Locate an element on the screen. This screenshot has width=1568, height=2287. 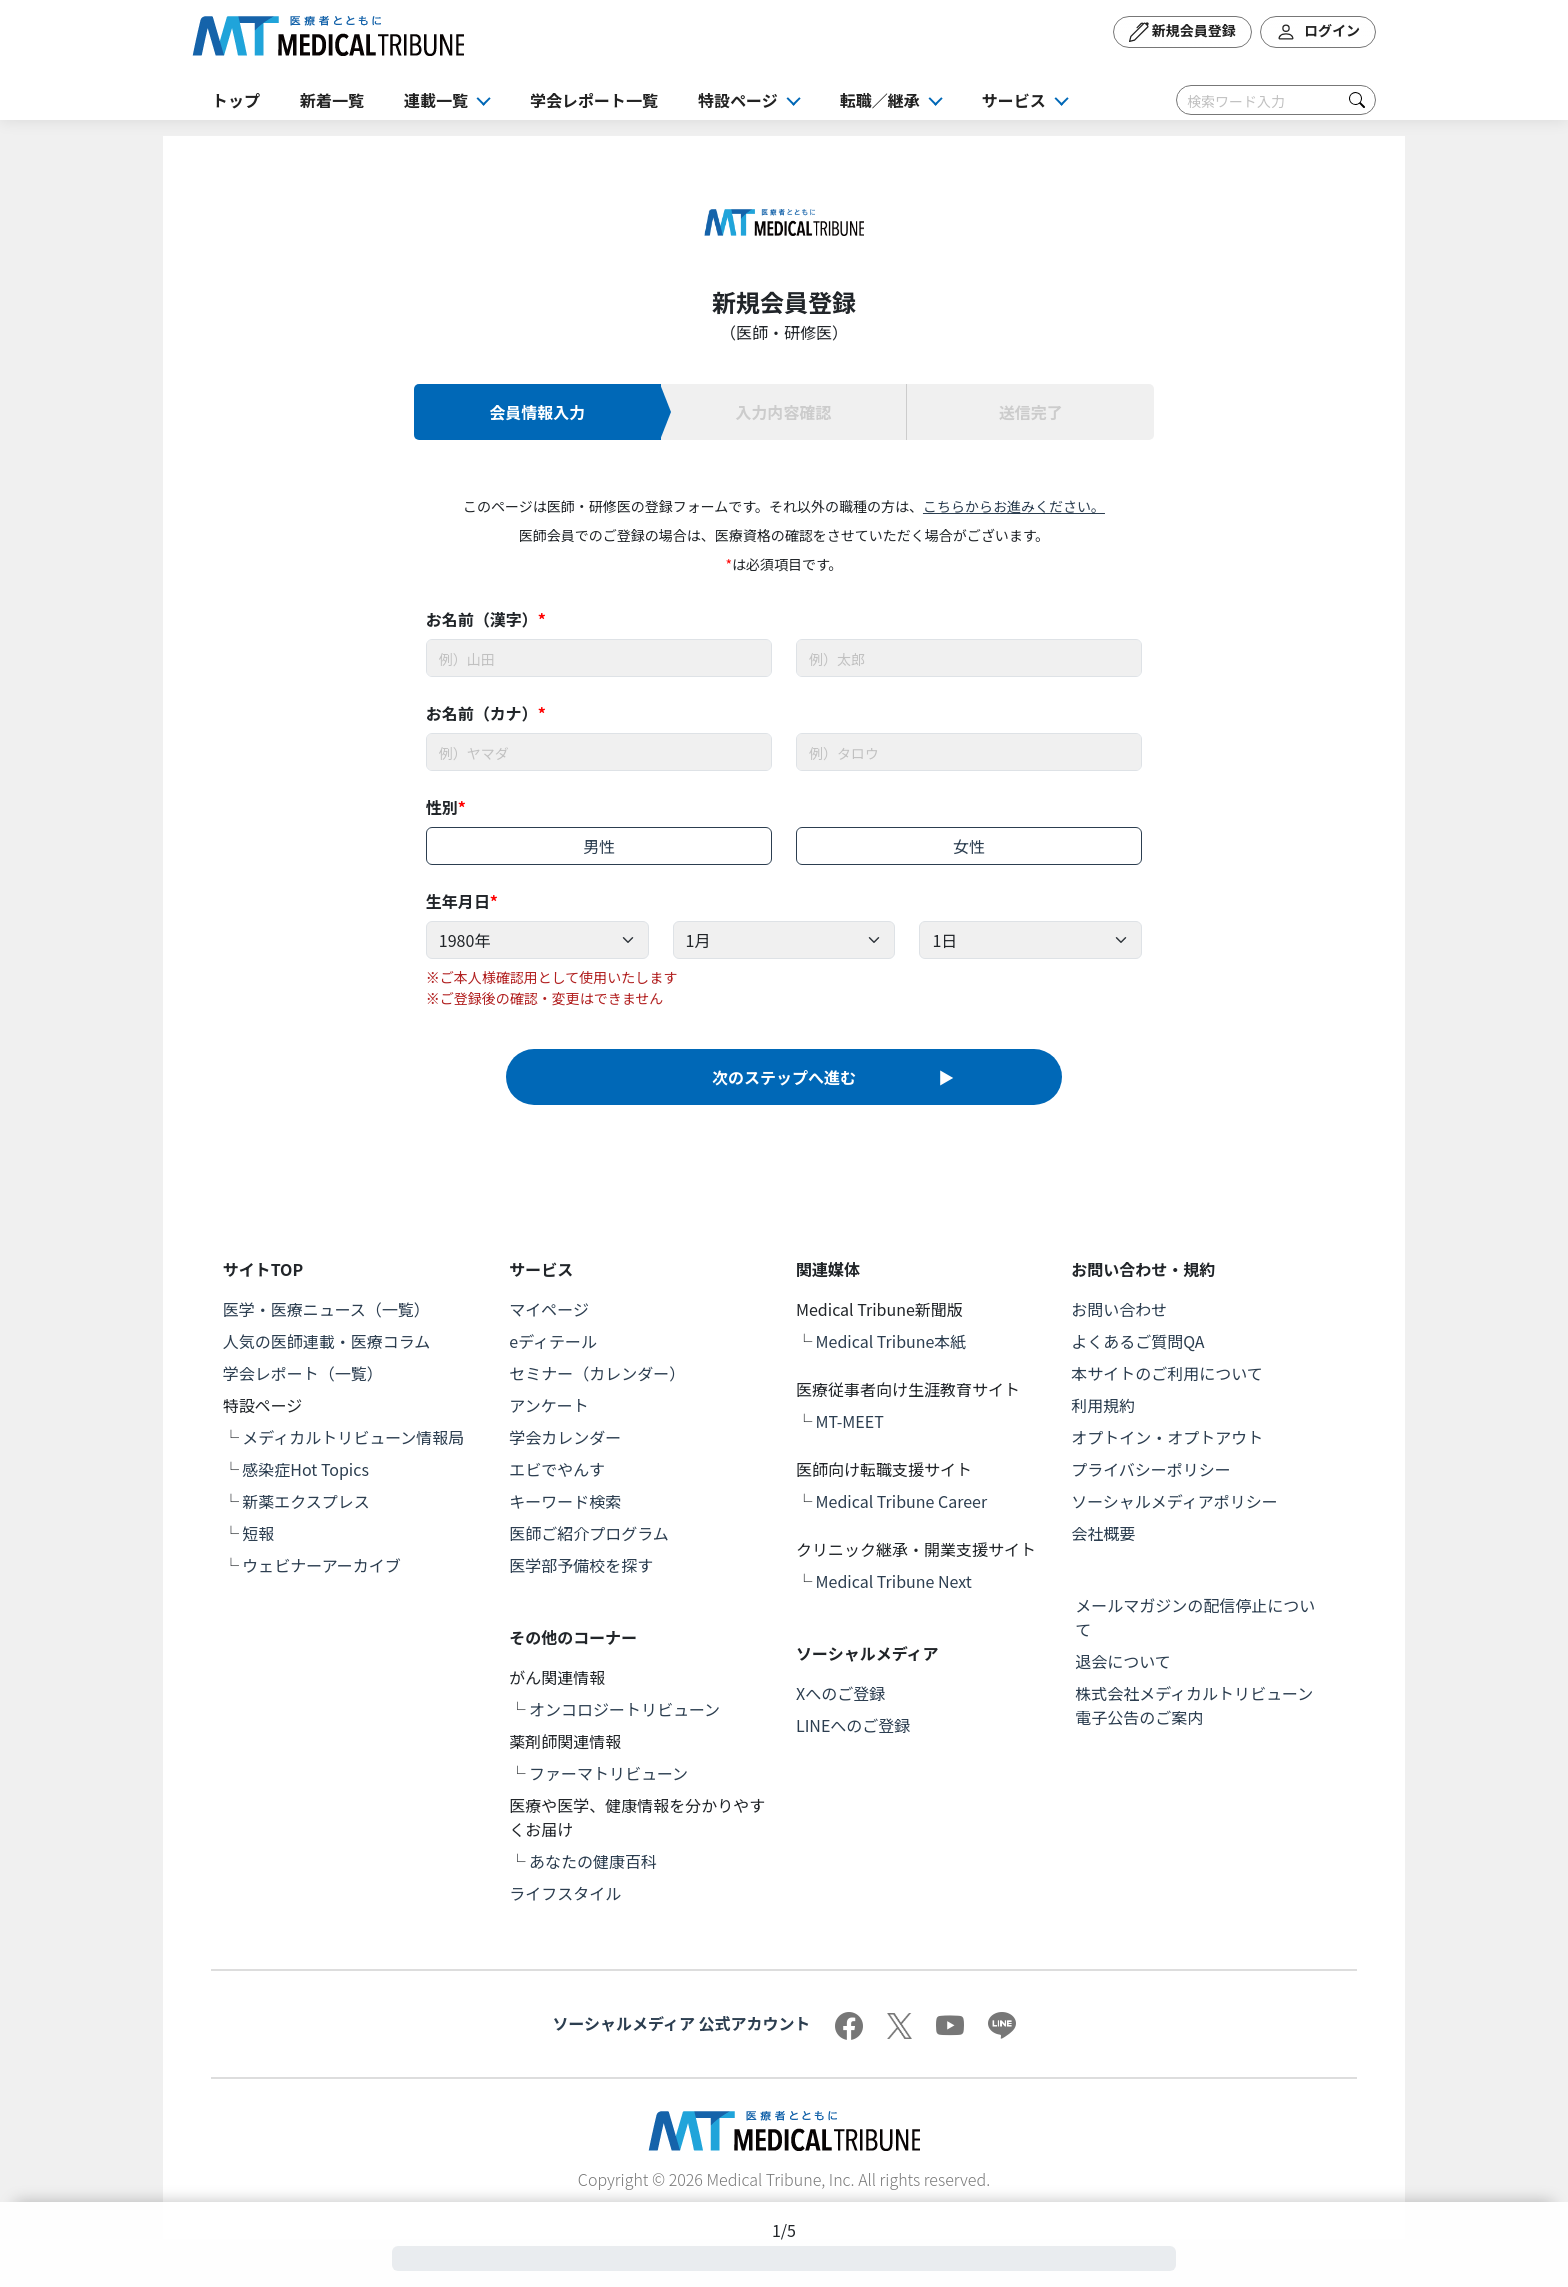
ウェビナーアーカイブ is located at coordinates (321, 1565).